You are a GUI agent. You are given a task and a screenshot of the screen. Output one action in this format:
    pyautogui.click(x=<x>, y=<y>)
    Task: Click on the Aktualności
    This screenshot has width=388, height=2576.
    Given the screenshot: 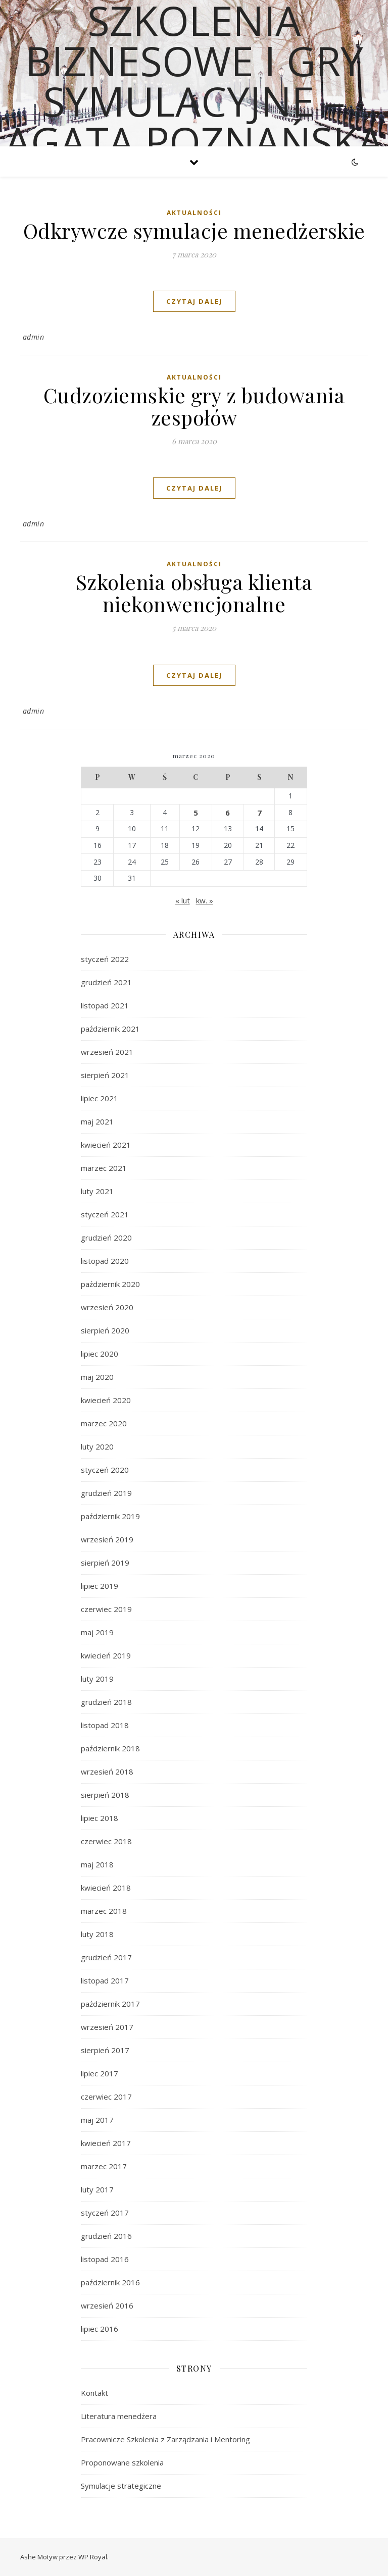 What is the action you would take?
    pyautogui.click(x=194, y=212)
    